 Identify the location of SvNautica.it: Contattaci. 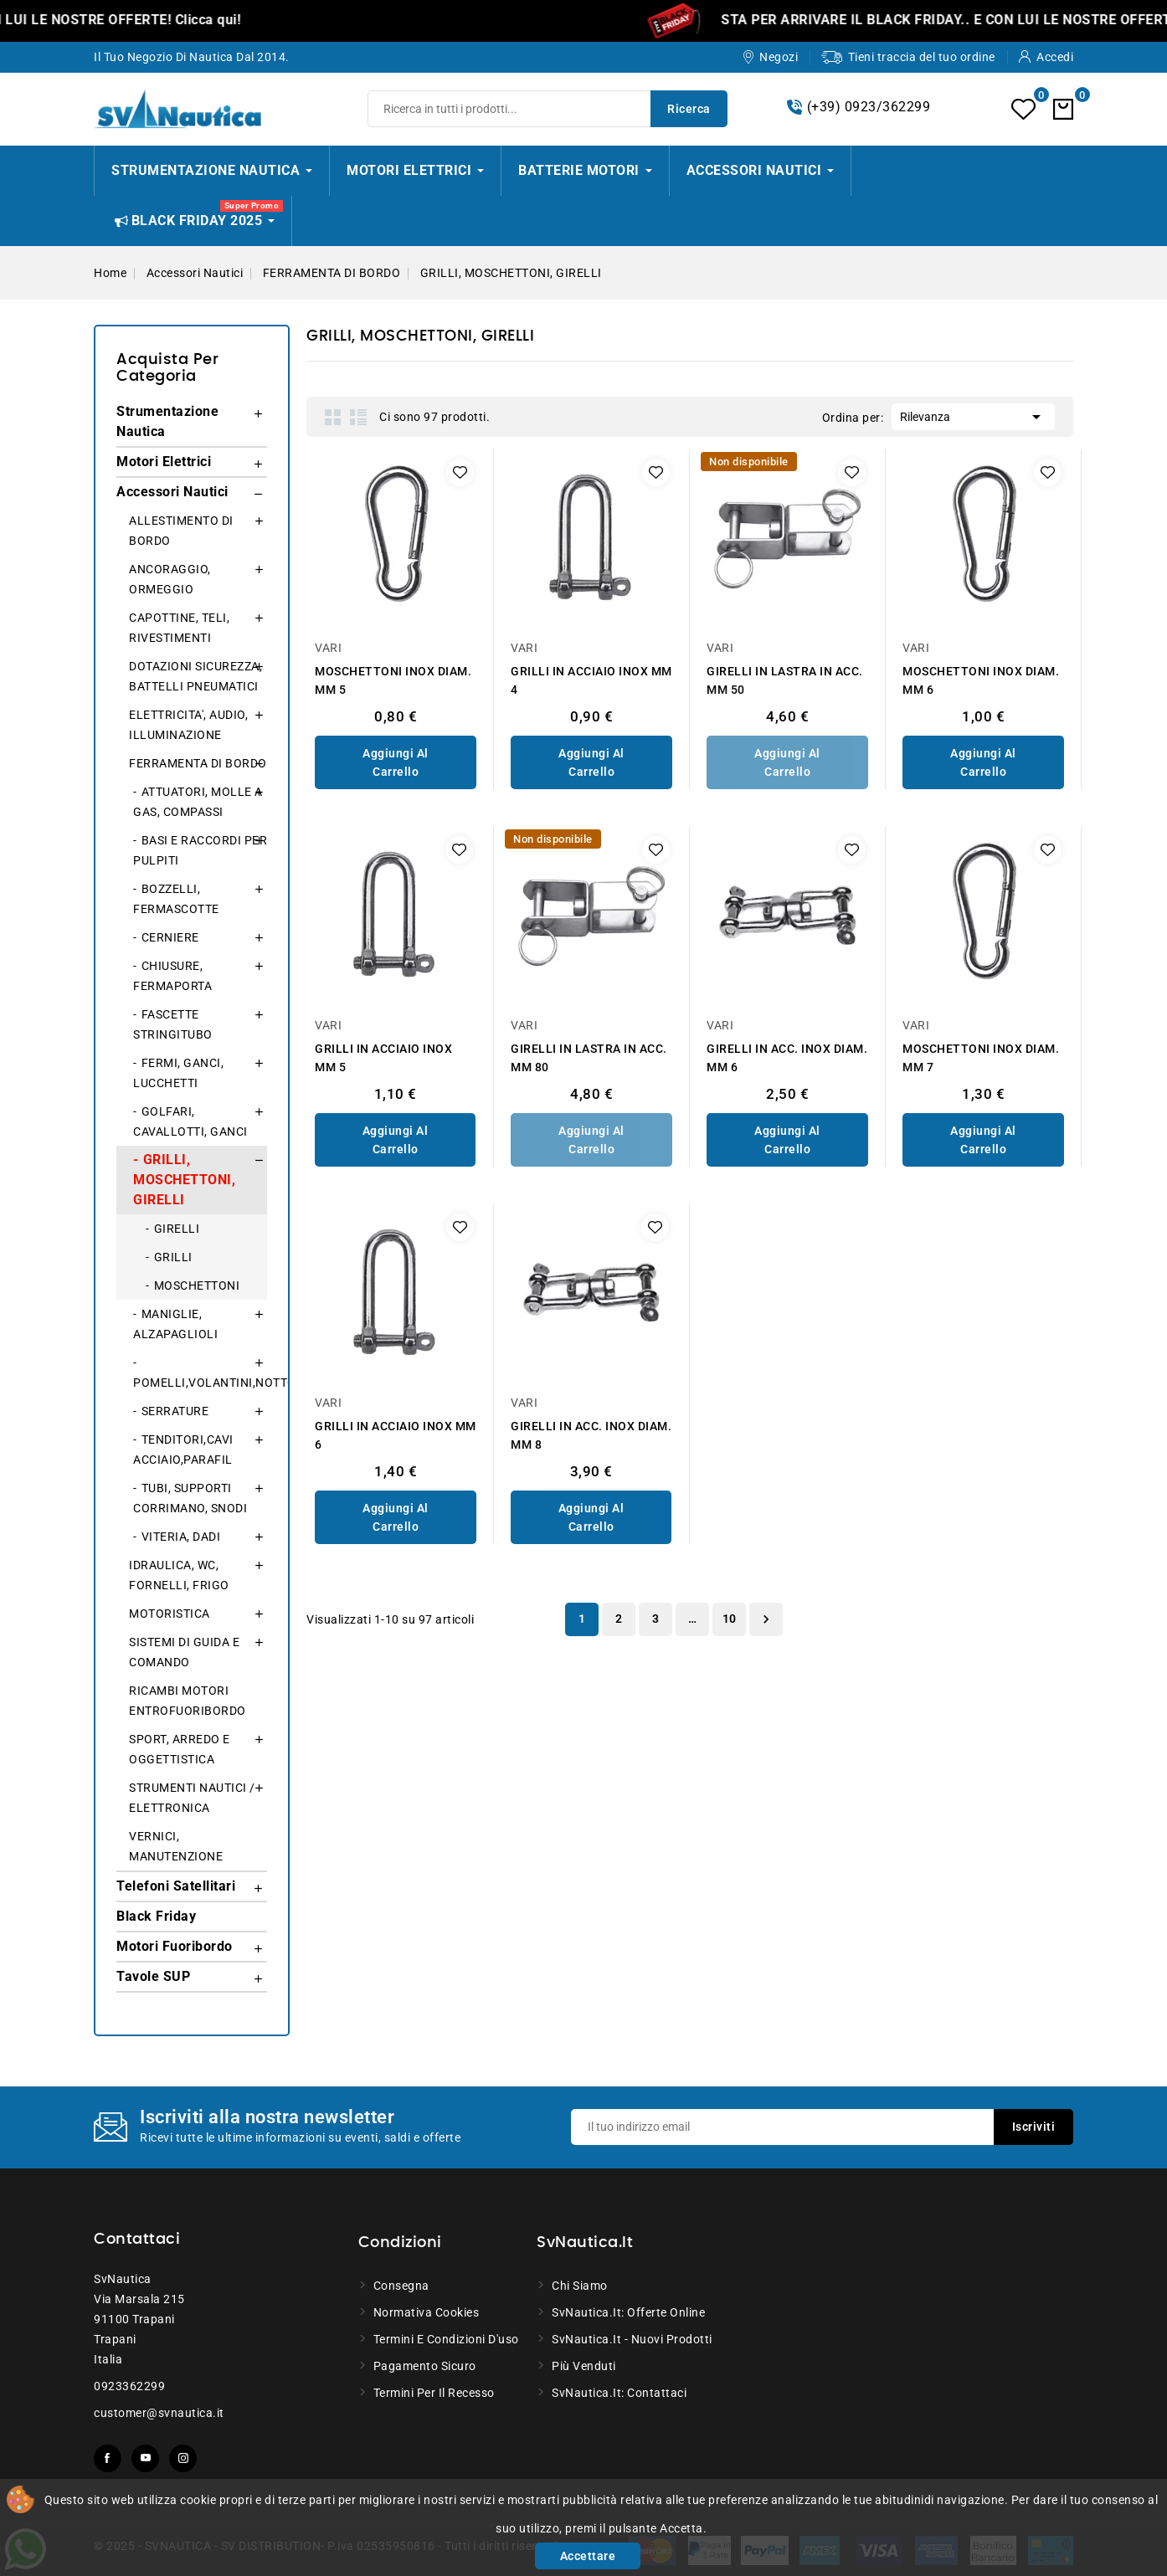
(619, 2392).